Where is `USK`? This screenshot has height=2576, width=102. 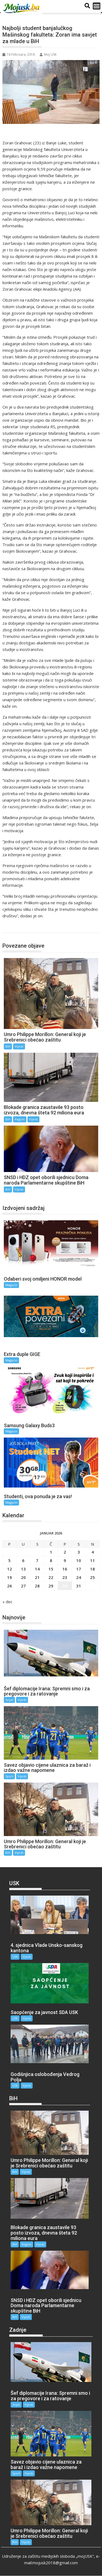
USK is located at coordinates (15, 1957).